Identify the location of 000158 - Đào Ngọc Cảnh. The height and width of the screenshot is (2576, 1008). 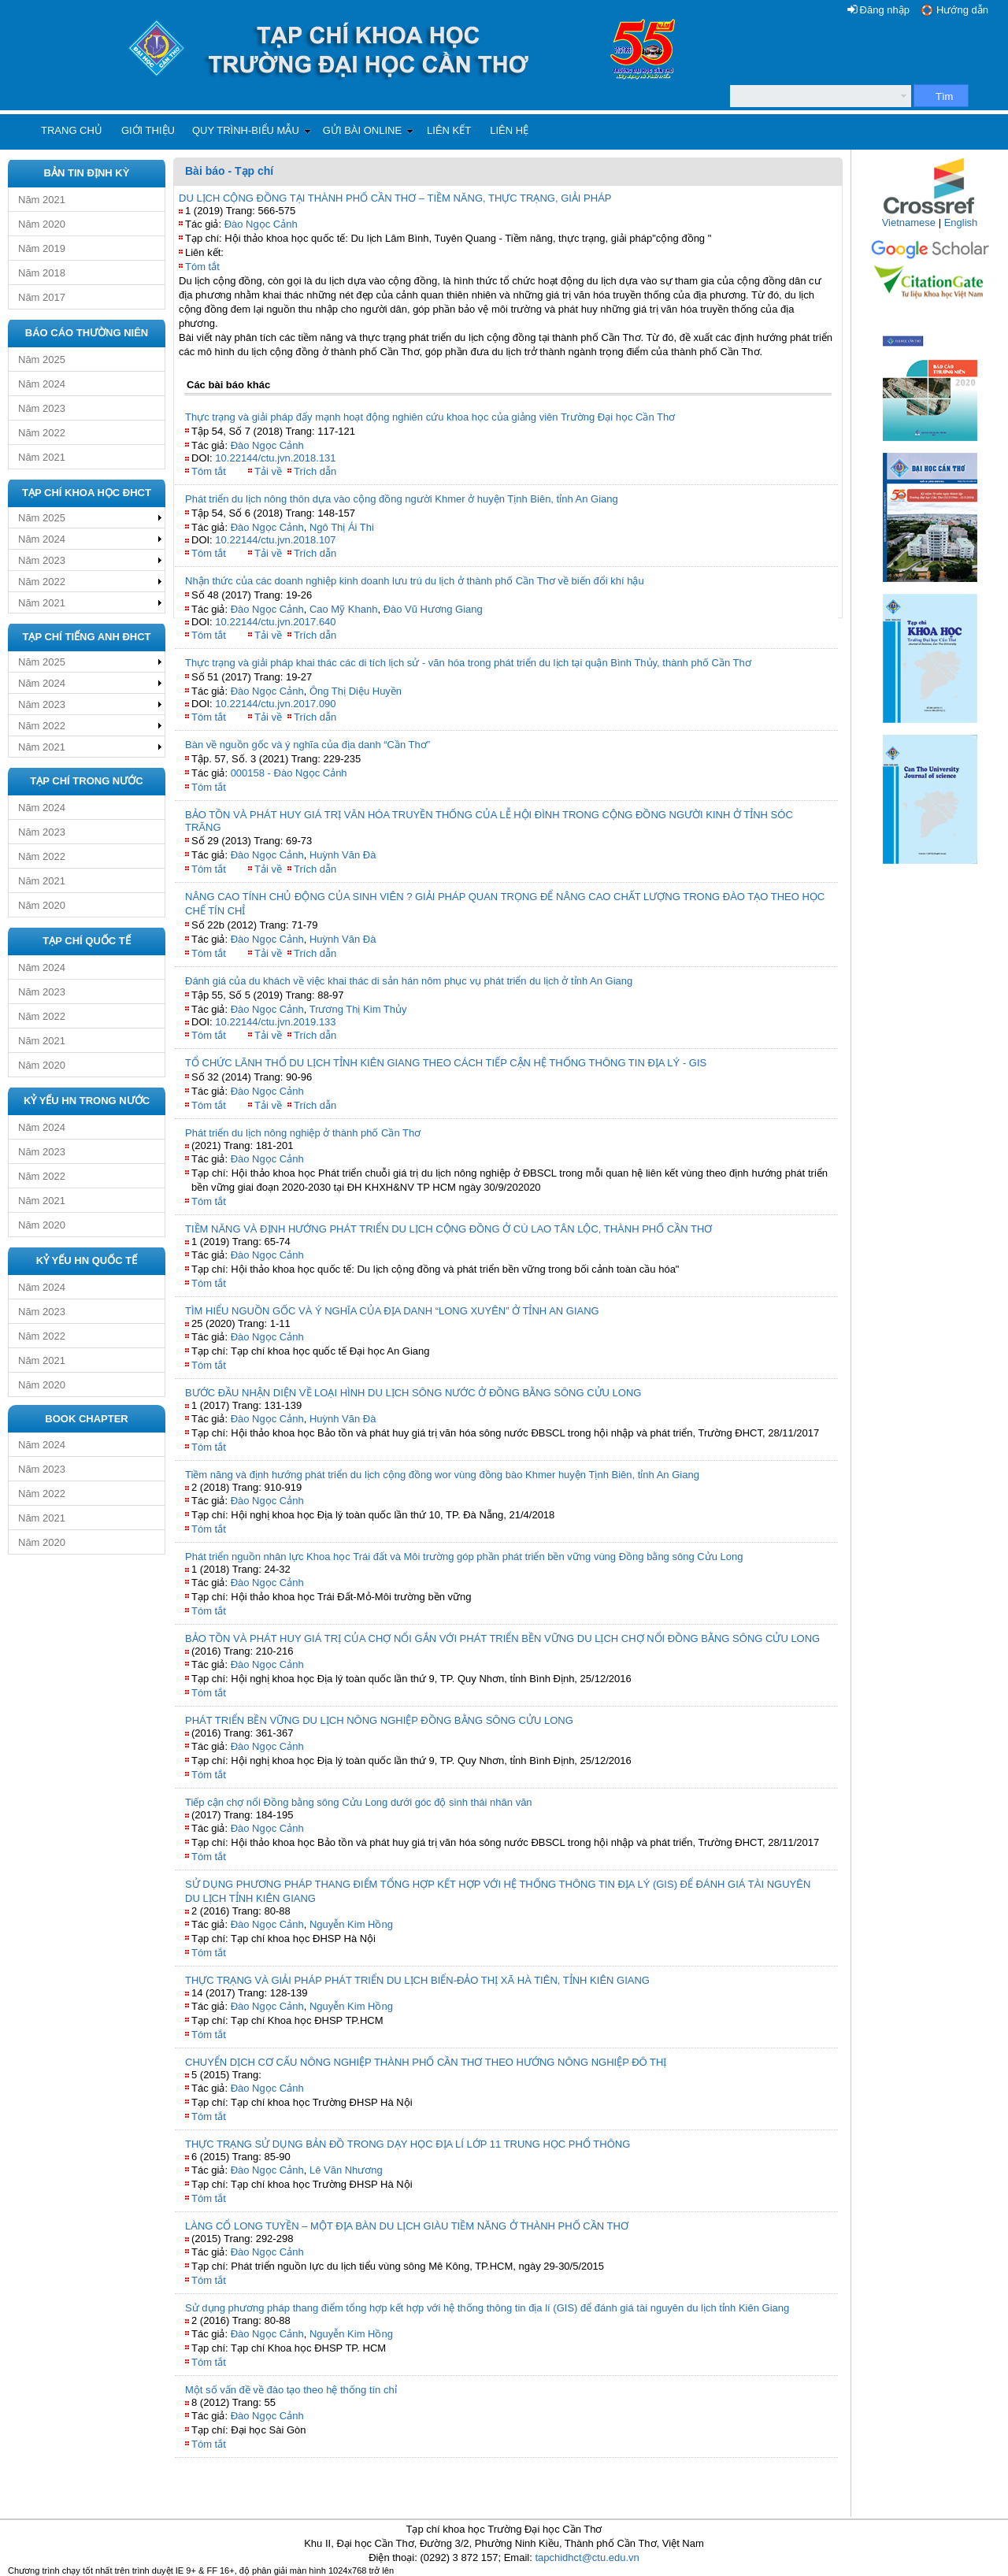
(289, 773).